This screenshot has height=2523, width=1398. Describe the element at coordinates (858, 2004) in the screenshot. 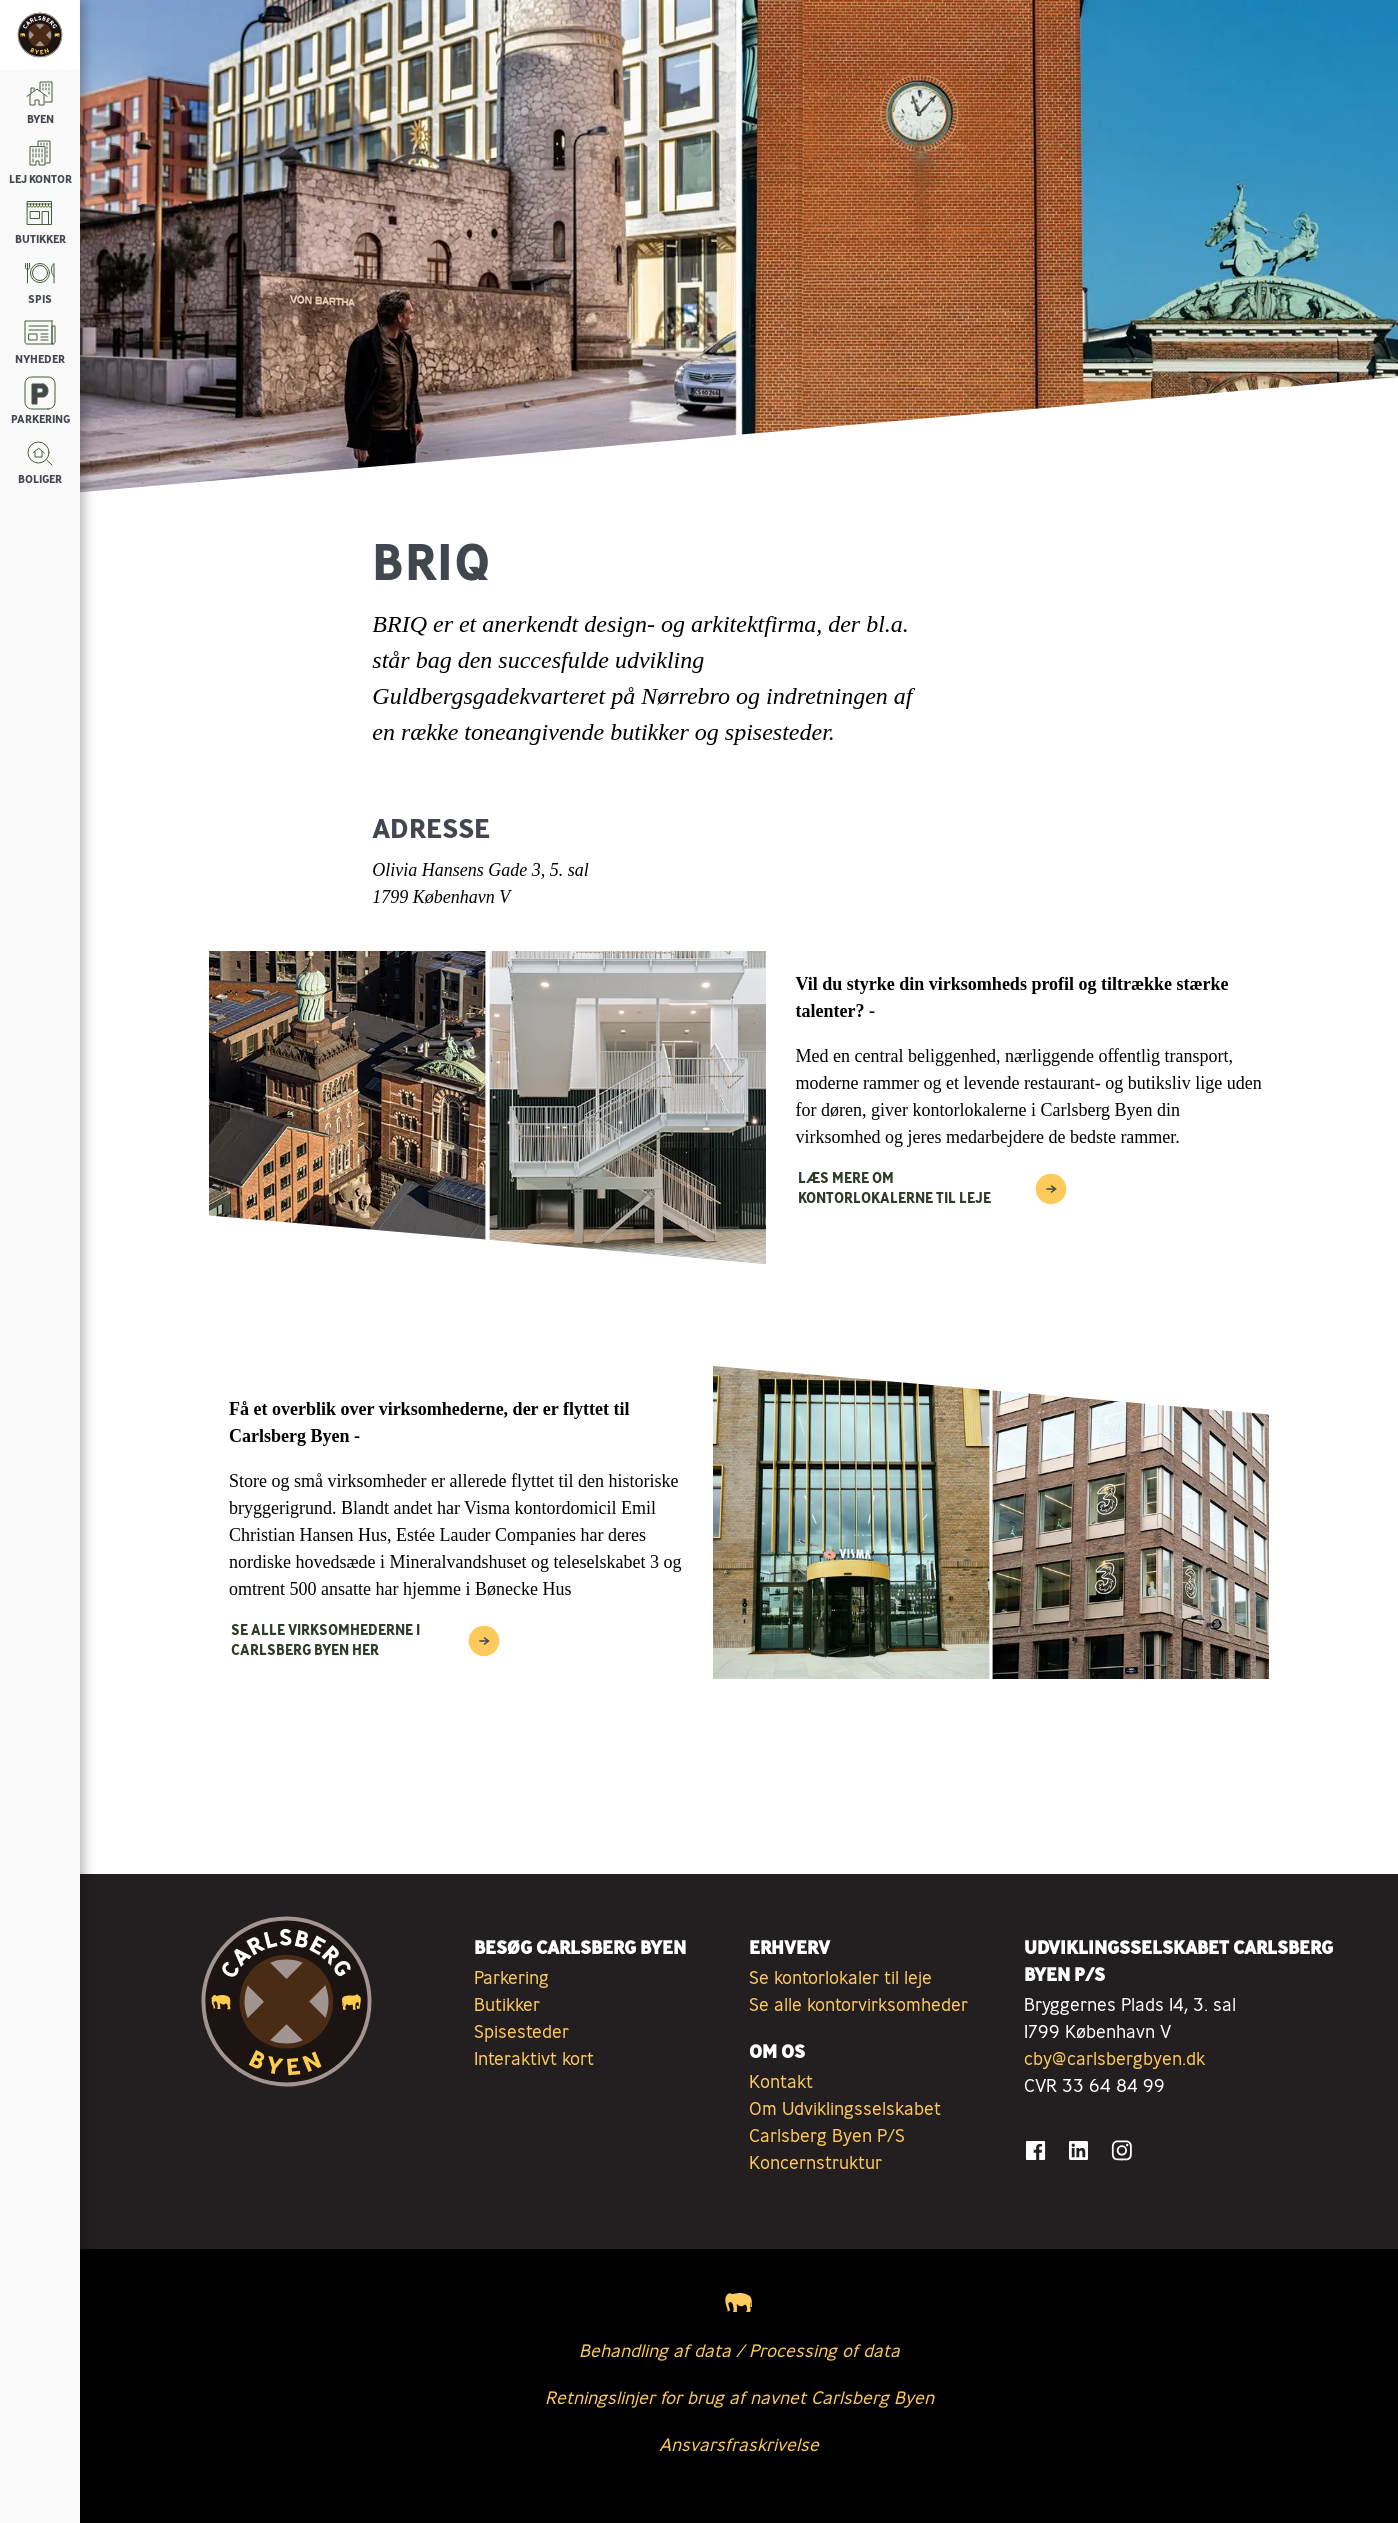

I see `Se alle kontorvirksomheder` at that location.